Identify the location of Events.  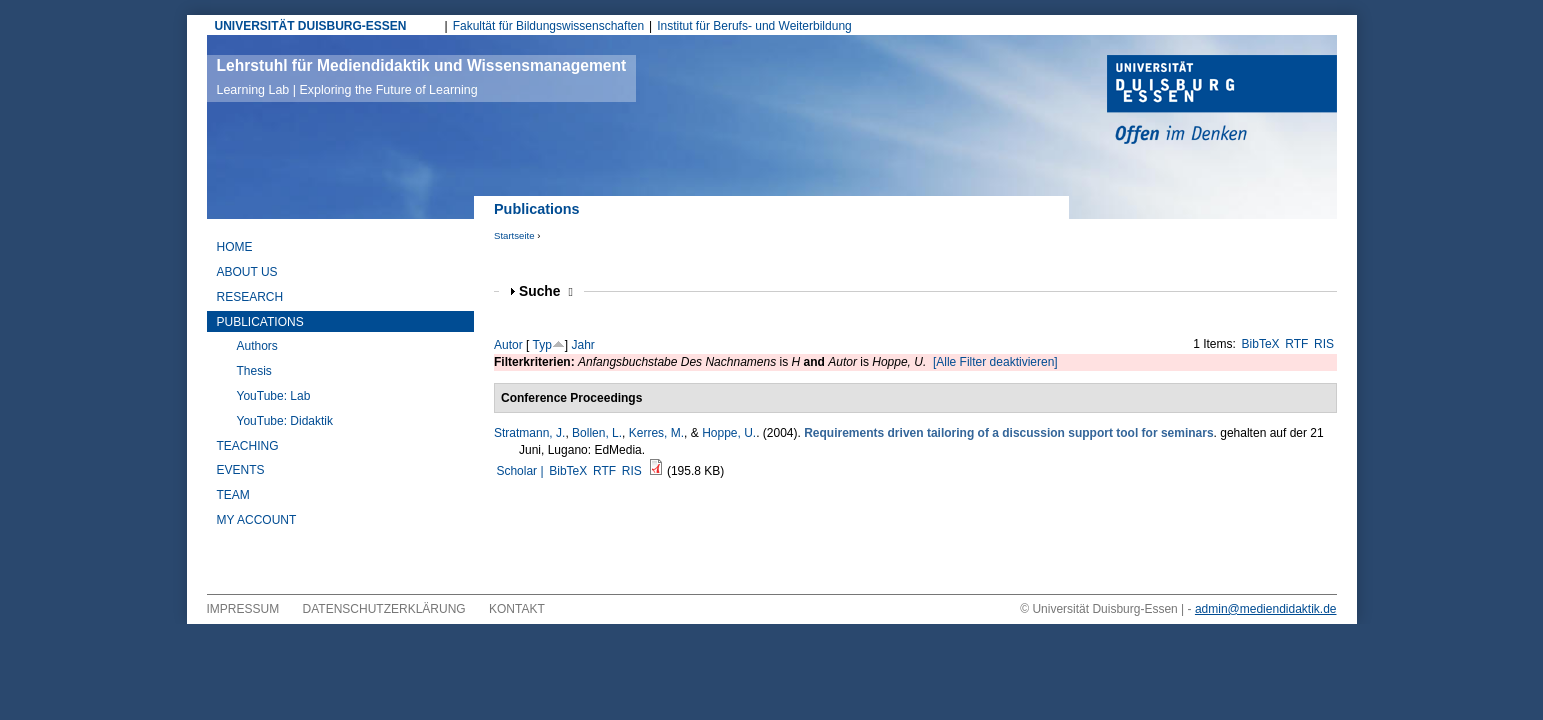
(241, 470).